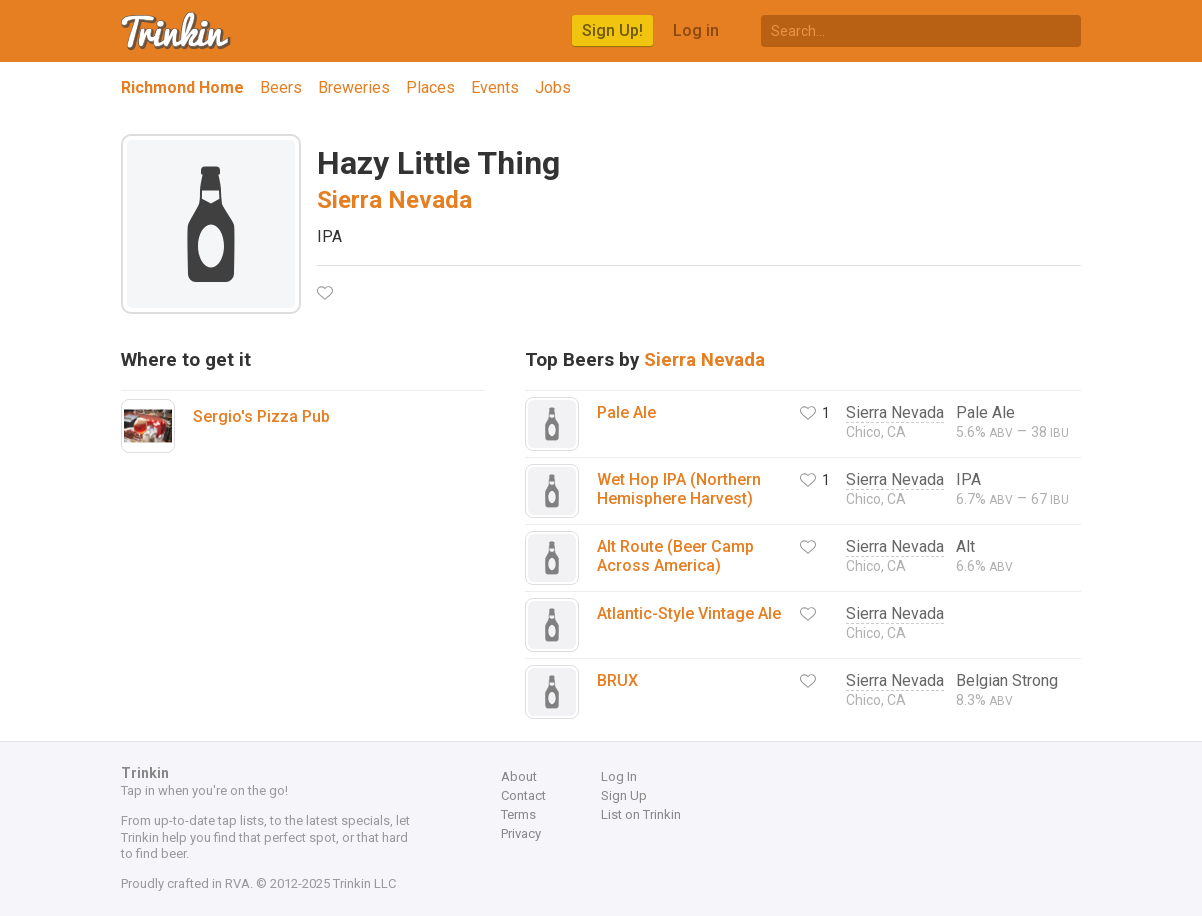  I want to click on Places, so click(430, 87).